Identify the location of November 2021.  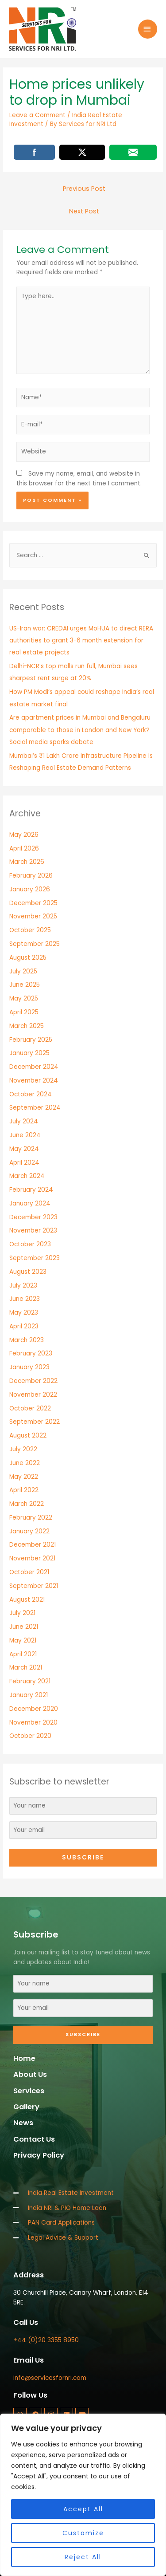
(32, 1558).